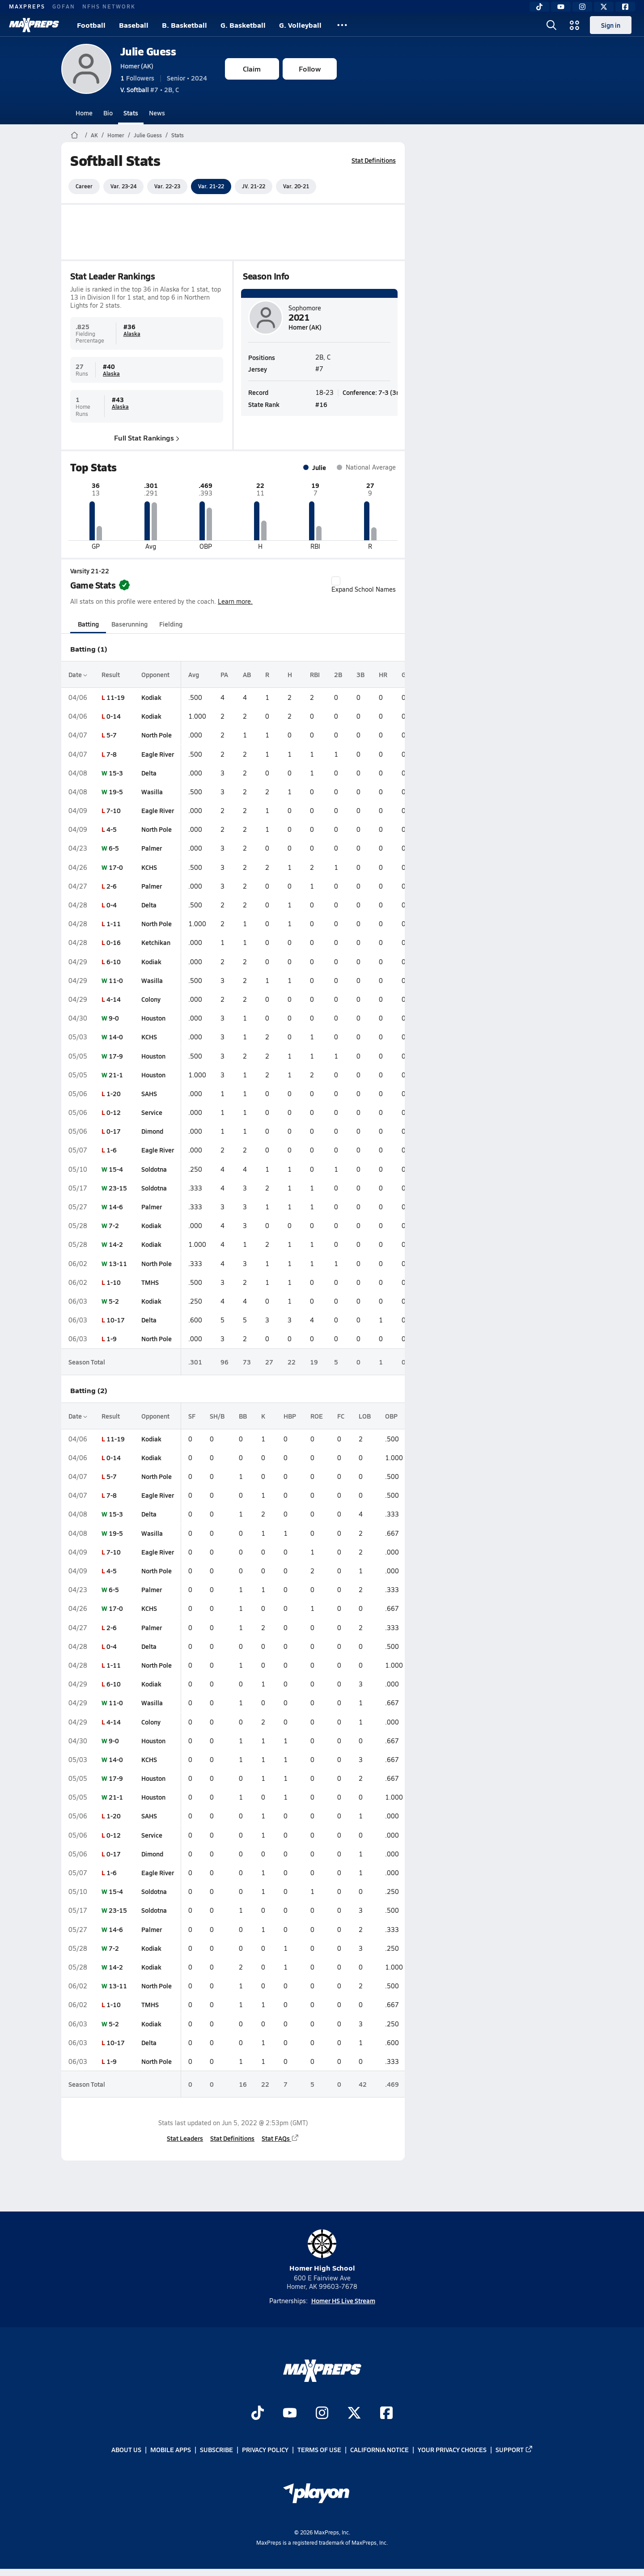 This screenshot has height=2576, width=644. Describe the element at coordinates (111, 1338) in the screenshot. I see `1-9` at that location.